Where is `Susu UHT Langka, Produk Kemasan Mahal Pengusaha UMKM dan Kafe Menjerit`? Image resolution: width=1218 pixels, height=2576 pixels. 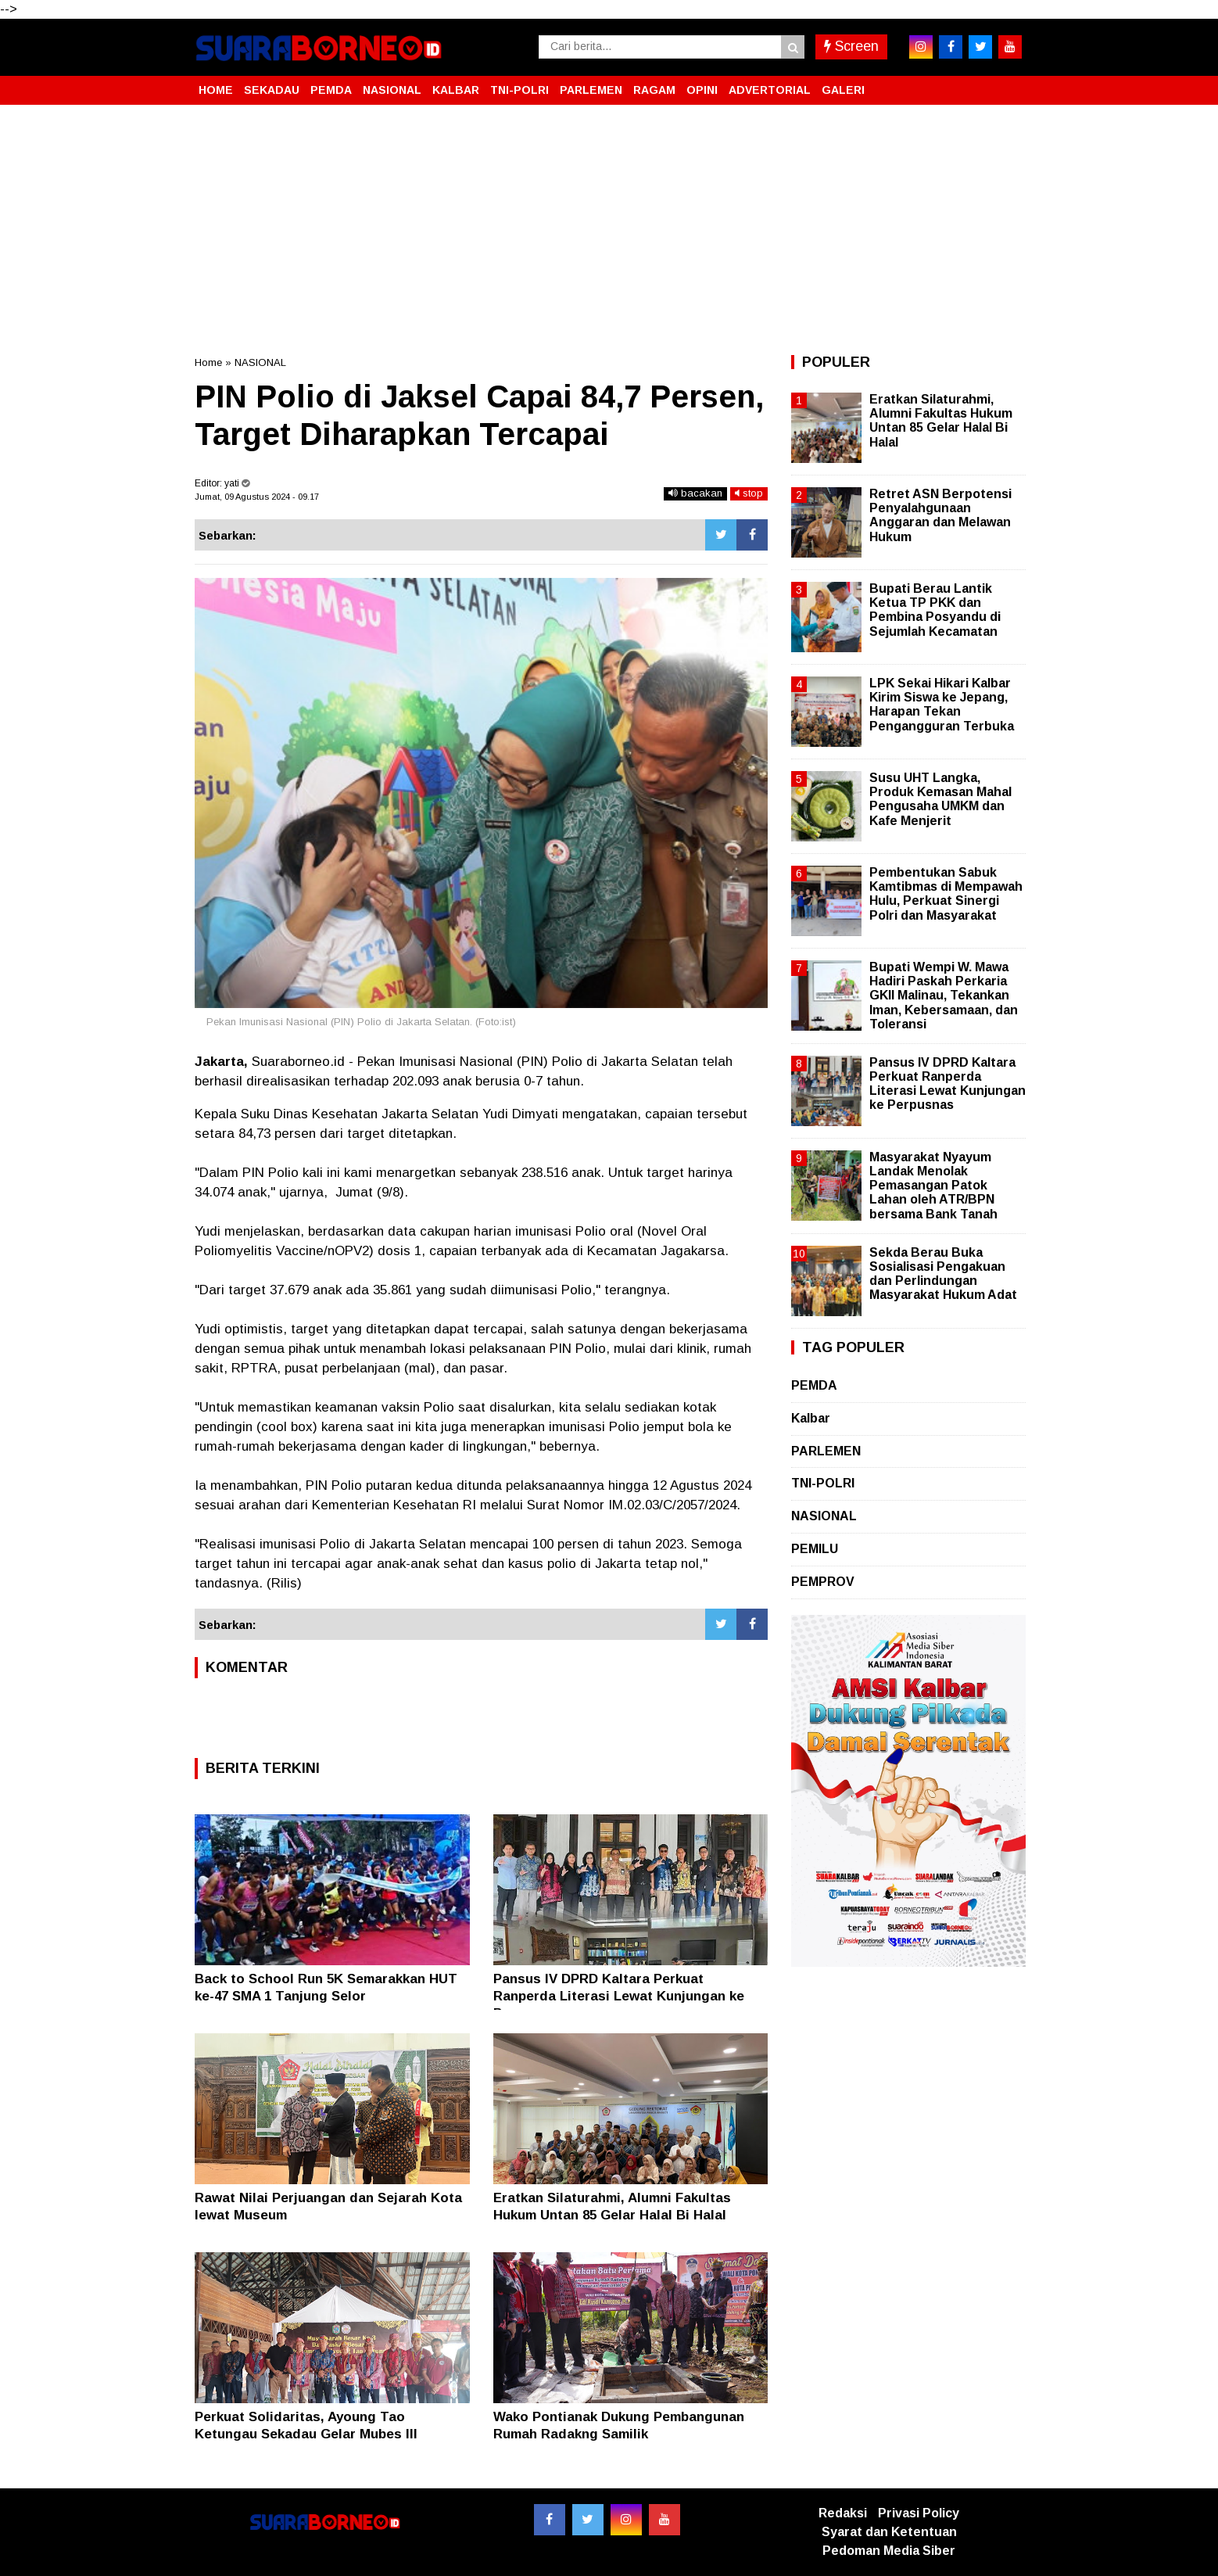 Susu UHT Langka, Produk Kemasan Mahal Pengusaha UMKM dan Kafe Menjerit is located at coordinates (940, 799).